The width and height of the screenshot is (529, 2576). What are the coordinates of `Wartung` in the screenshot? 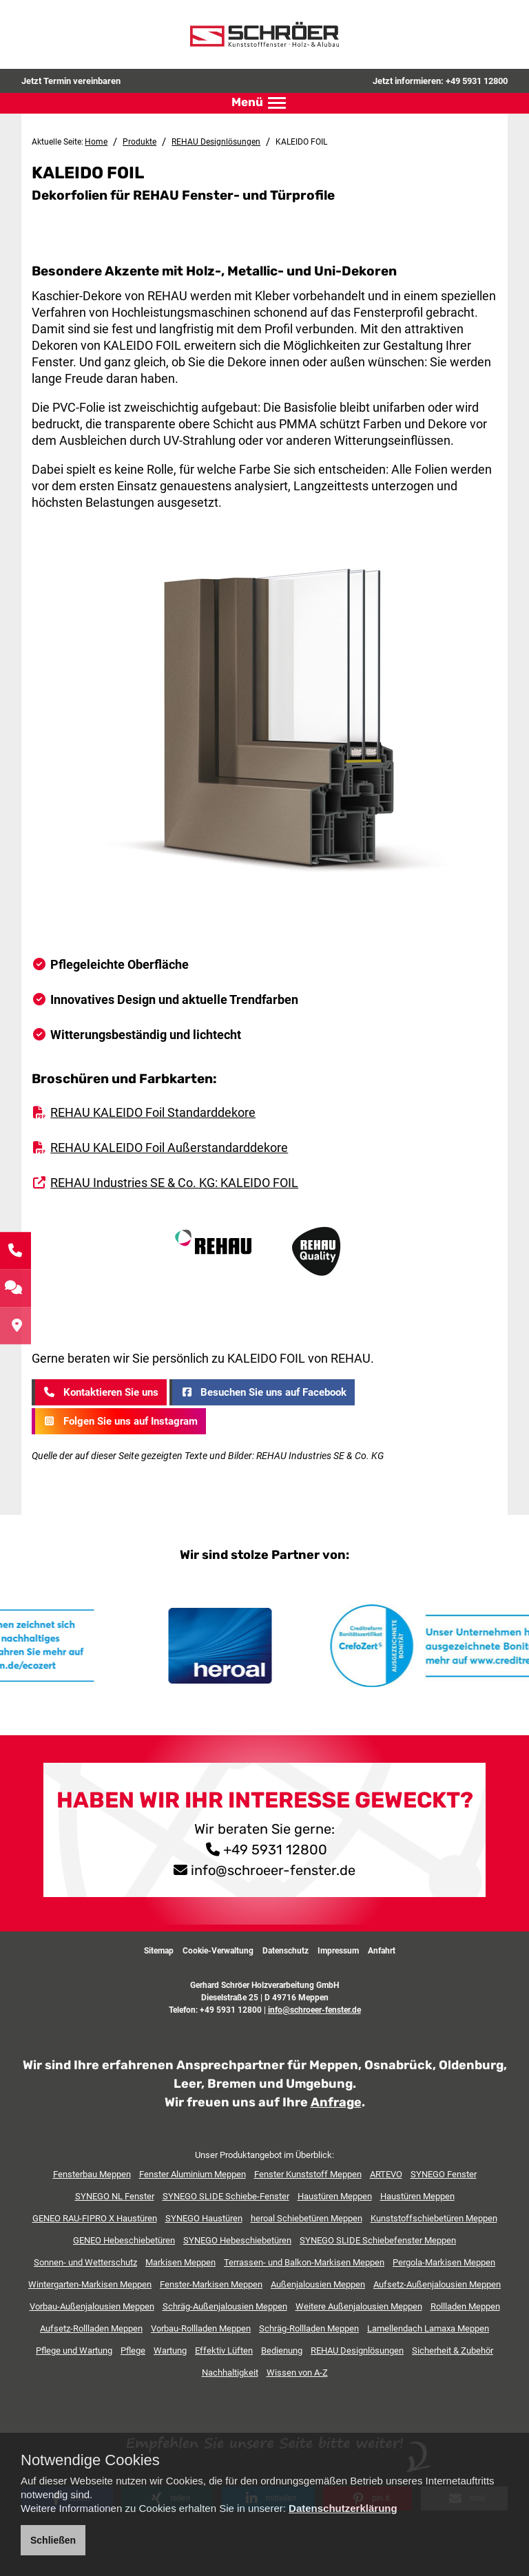 It's located at (170, 2350).